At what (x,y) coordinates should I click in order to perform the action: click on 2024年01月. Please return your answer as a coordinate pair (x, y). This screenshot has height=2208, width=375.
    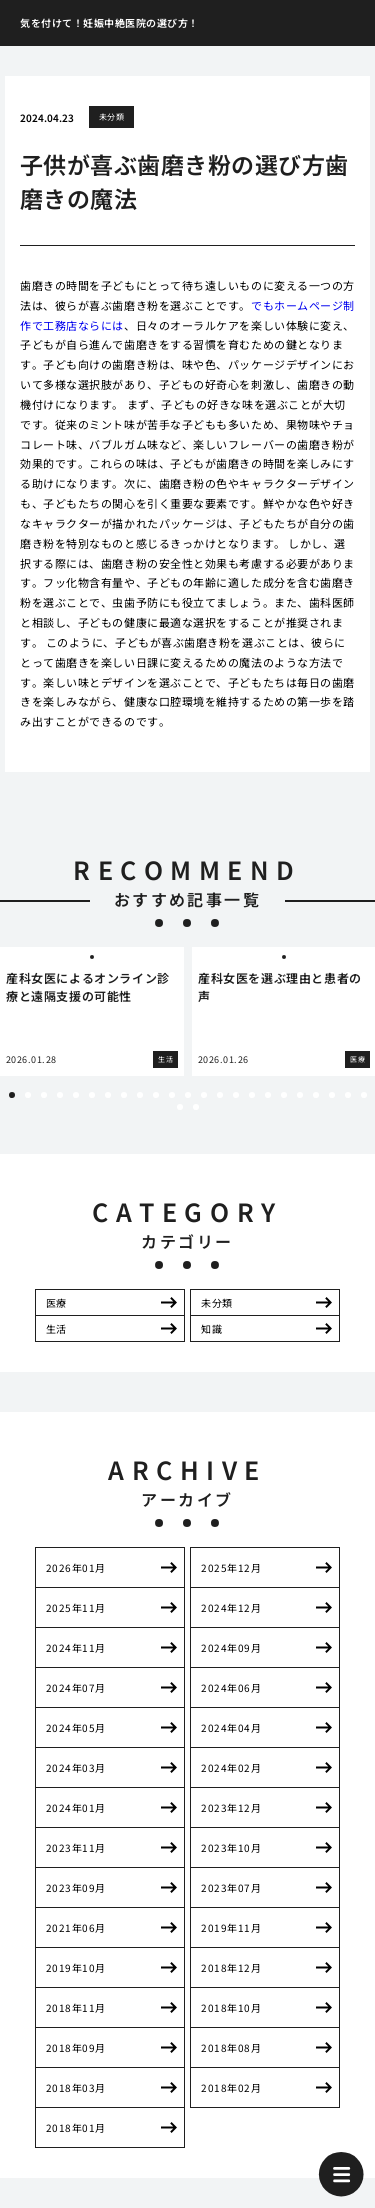
    Looking at the image, I should click on (76, 1807).